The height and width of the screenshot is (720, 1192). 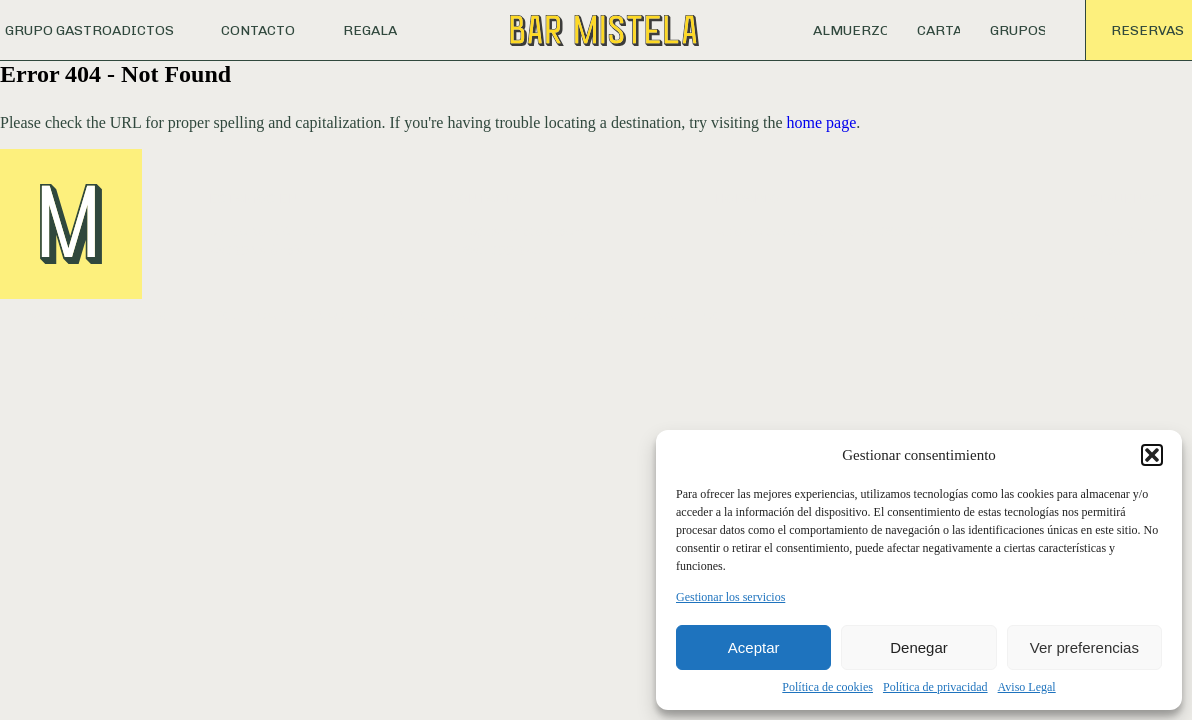 I want to click on home page, so click(x=822, y=122).